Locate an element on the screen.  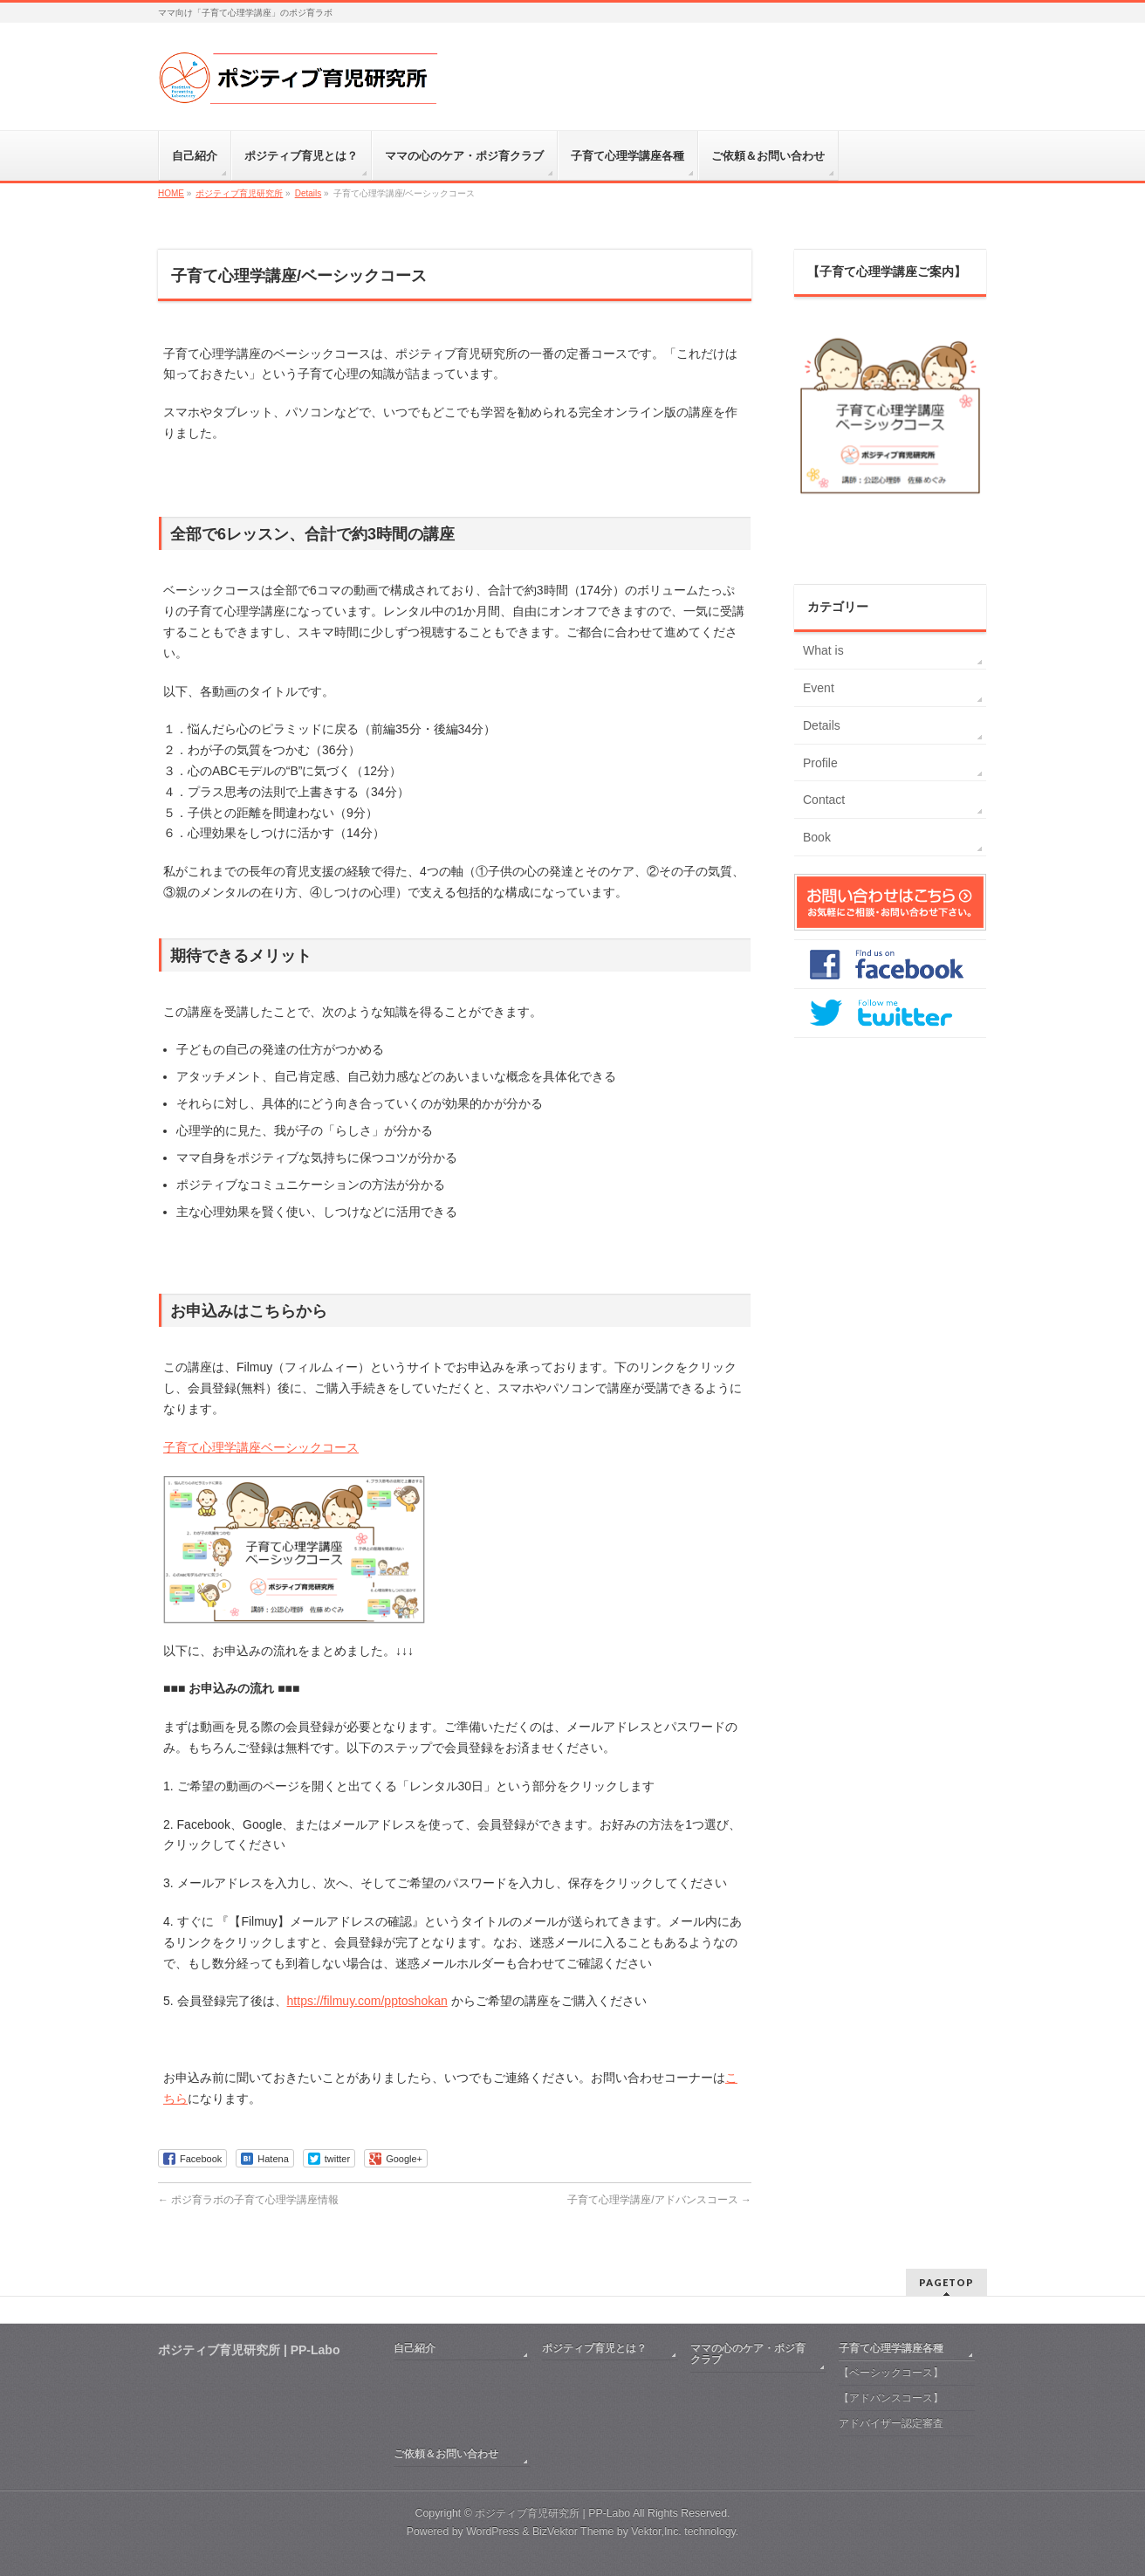
子育て心理学講座各種 is located at coordinates (891, 2348).